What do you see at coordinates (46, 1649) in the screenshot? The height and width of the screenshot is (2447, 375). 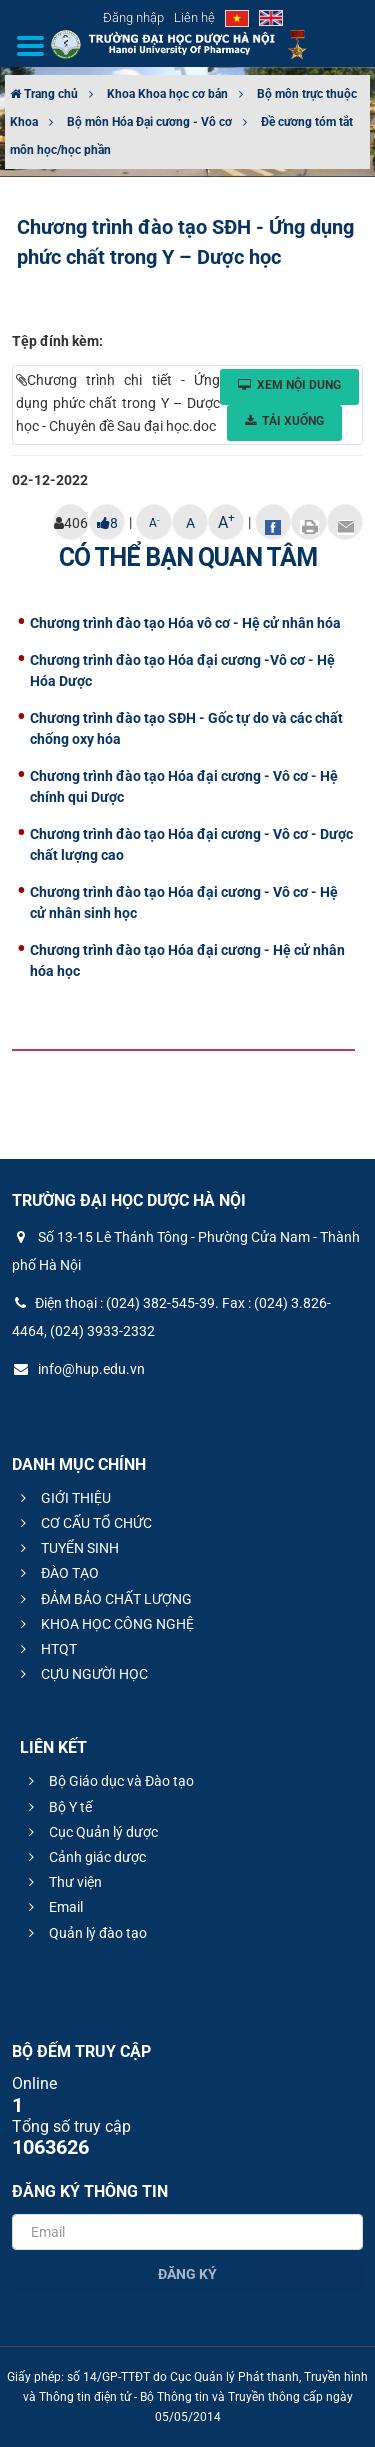 I see `HTQT` at bounding box center [46, 1649].